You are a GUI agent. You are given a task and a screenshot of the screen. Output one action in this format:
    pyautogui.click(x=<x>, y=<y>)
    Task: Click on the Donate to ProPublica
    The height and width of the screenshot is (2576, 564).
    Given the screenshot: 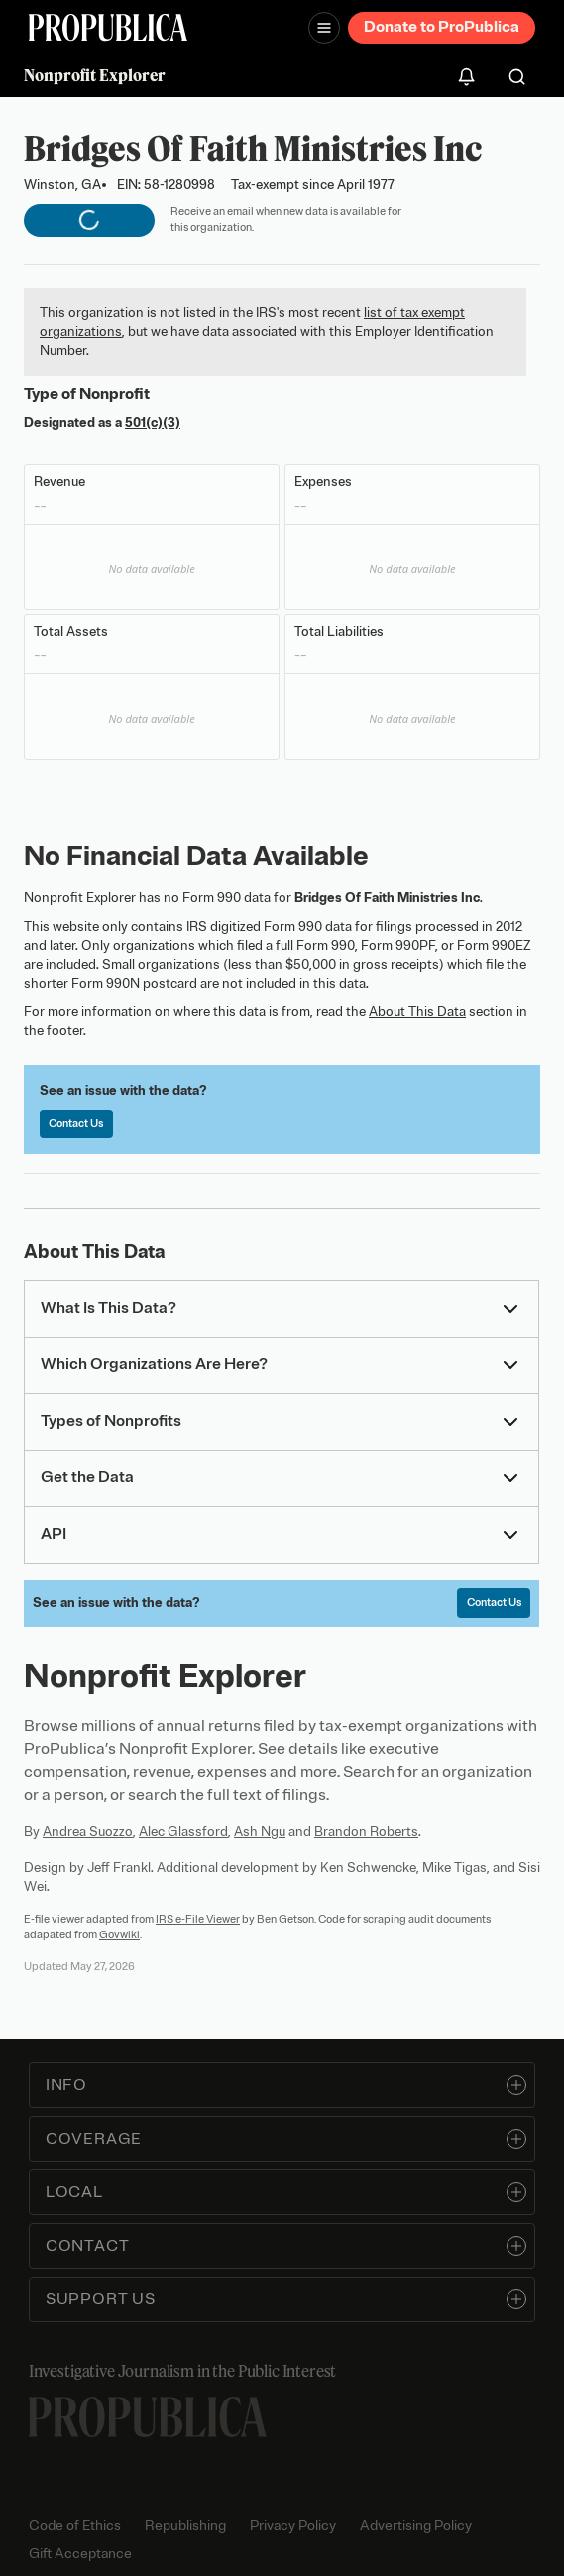 What is the action you would take?
    pyautogui.click(x=441, y=27)
    